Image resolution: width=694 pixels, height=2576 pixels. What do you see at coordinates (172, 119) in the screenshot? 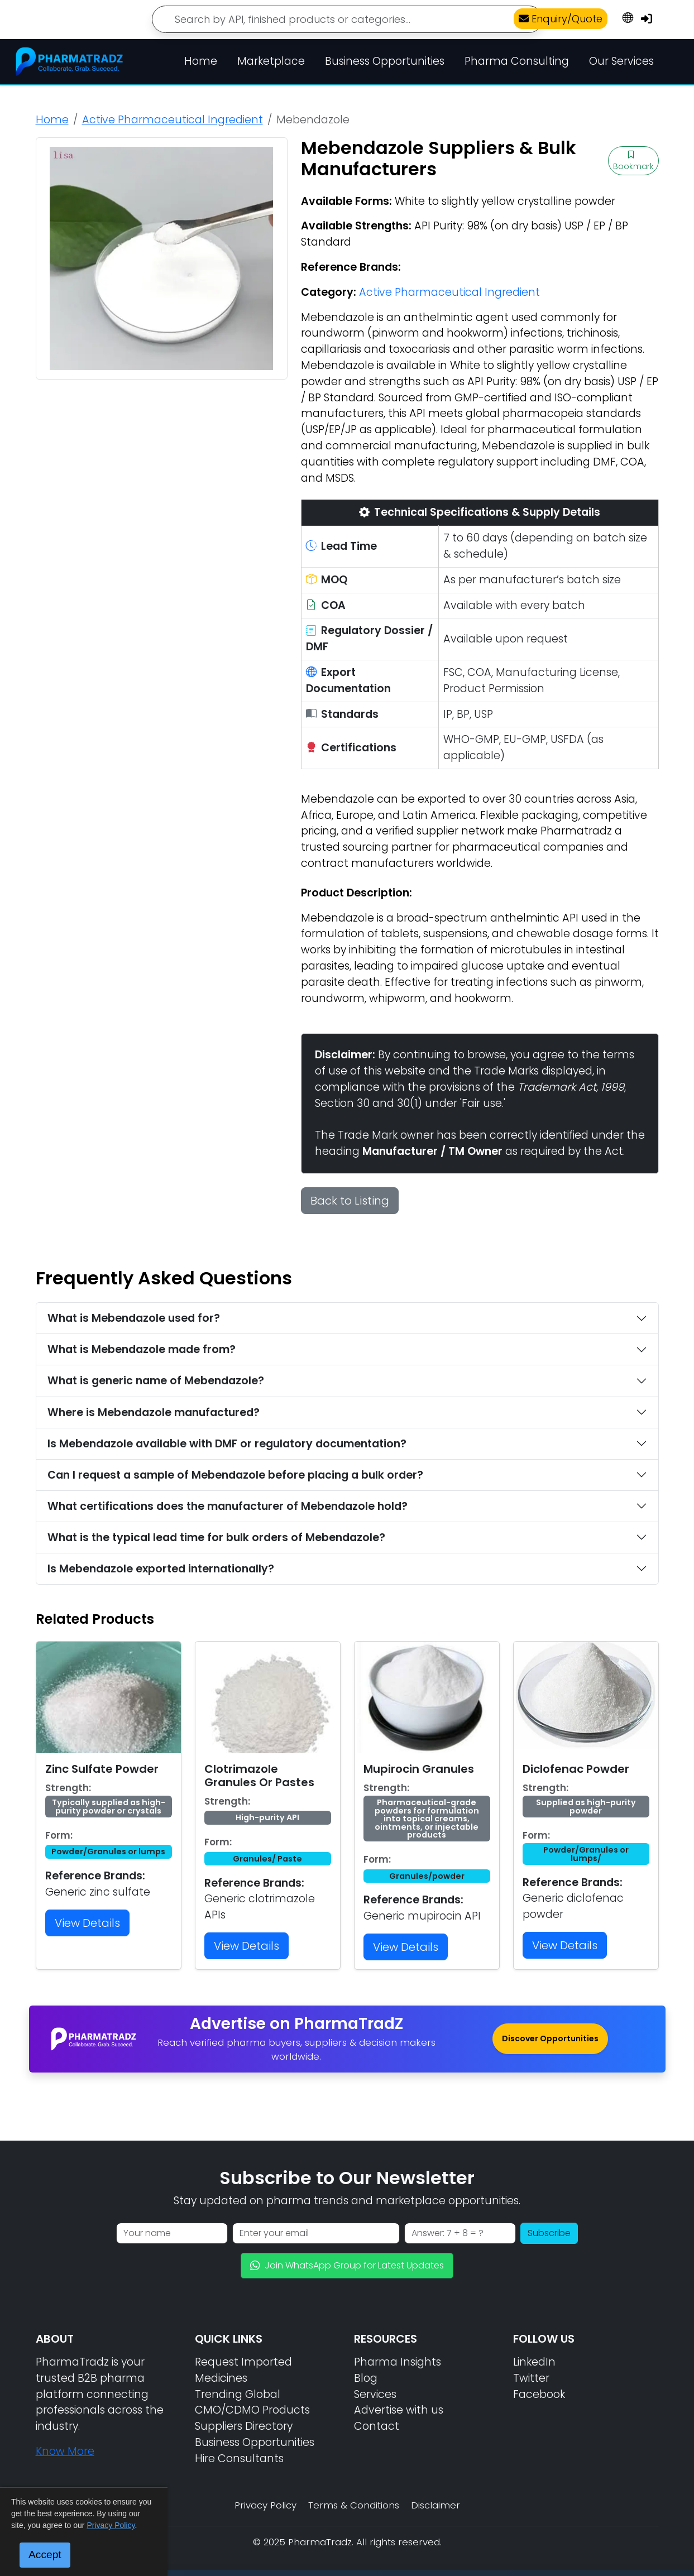
I see `Active Pharmaceutical Ingredient` at bounding box center [172, 119].